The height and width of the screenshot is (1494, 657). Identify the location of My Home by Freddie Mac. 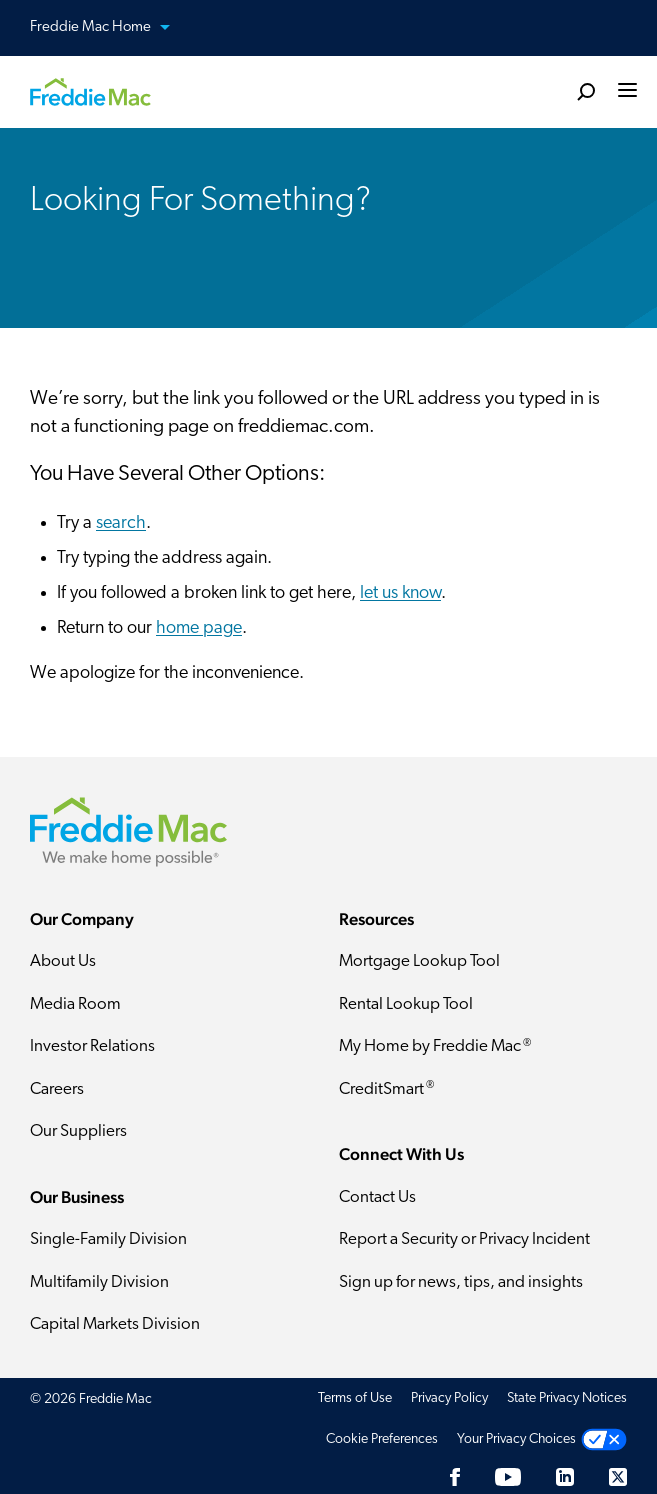
(435, 1047).